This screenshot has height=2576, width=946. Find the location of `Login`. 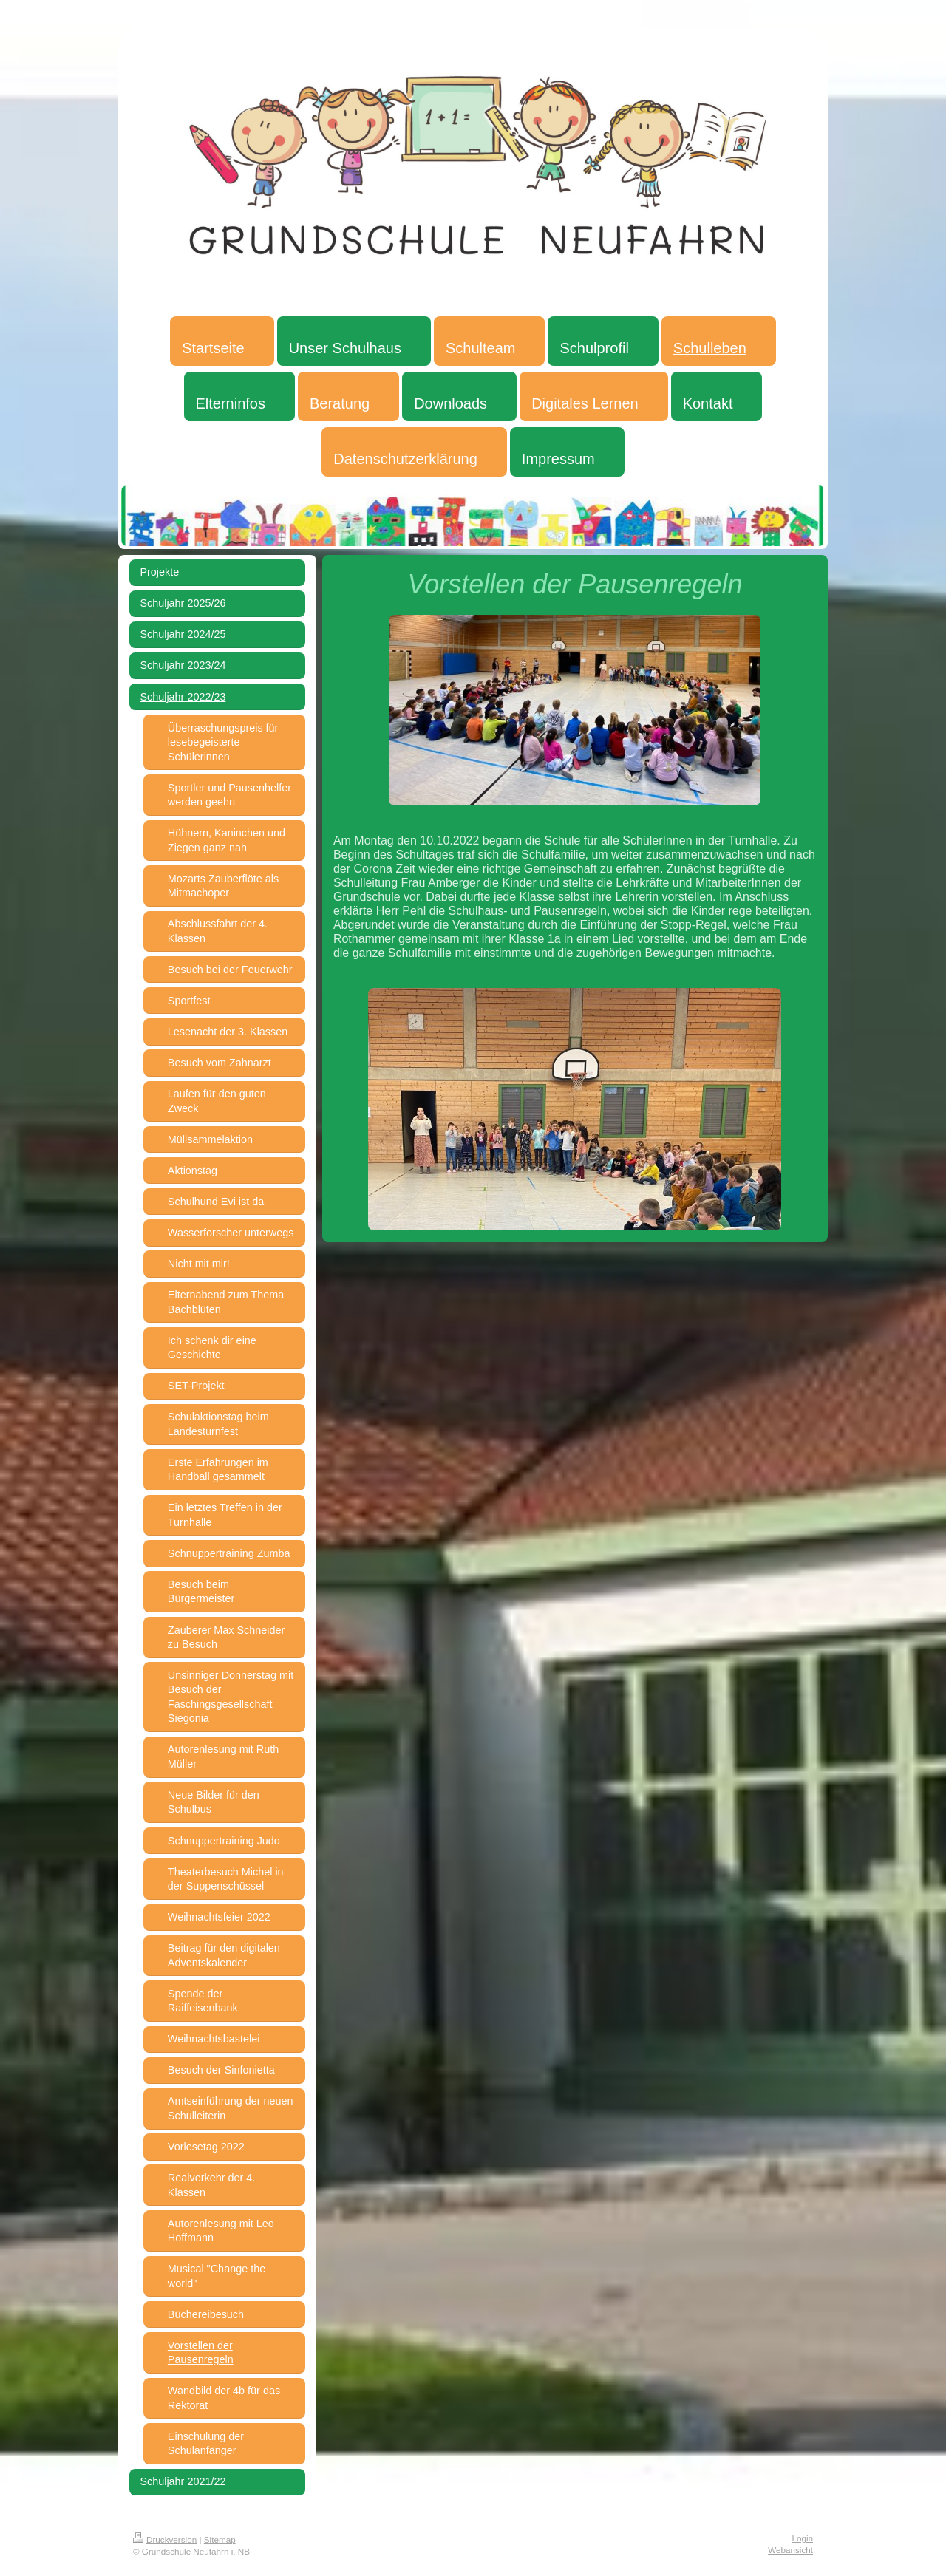

Login is located at coordinates (802, 2538).